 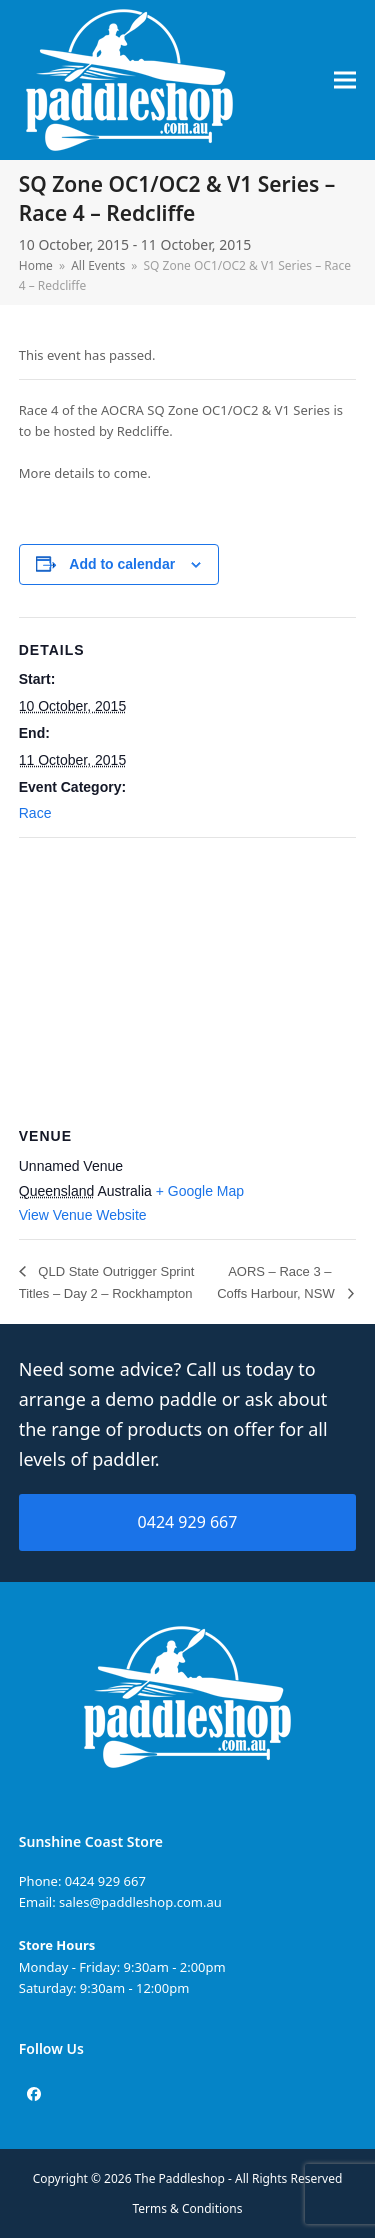 I want to click on [button], so click(x=345, y=80).